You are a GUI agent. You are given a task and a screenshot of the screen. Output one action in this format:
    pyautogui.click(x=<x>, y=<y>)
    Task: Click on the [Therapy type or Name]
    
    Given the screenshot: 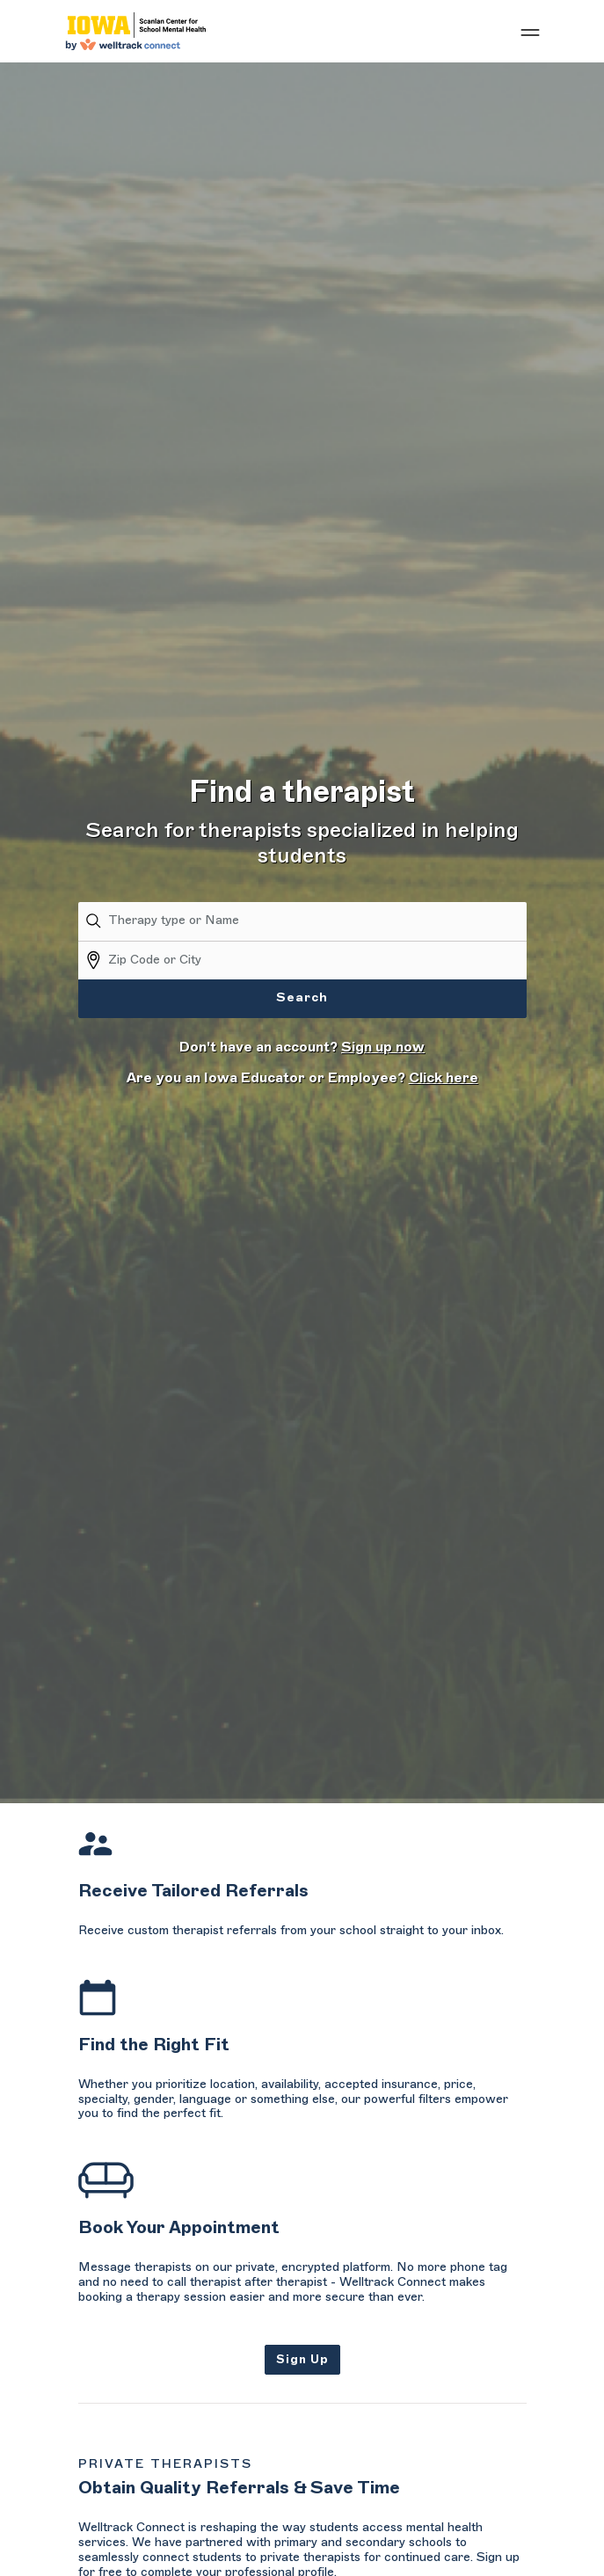 What is the action you would take?
    pyautogui.click(x=317, y=921)
    